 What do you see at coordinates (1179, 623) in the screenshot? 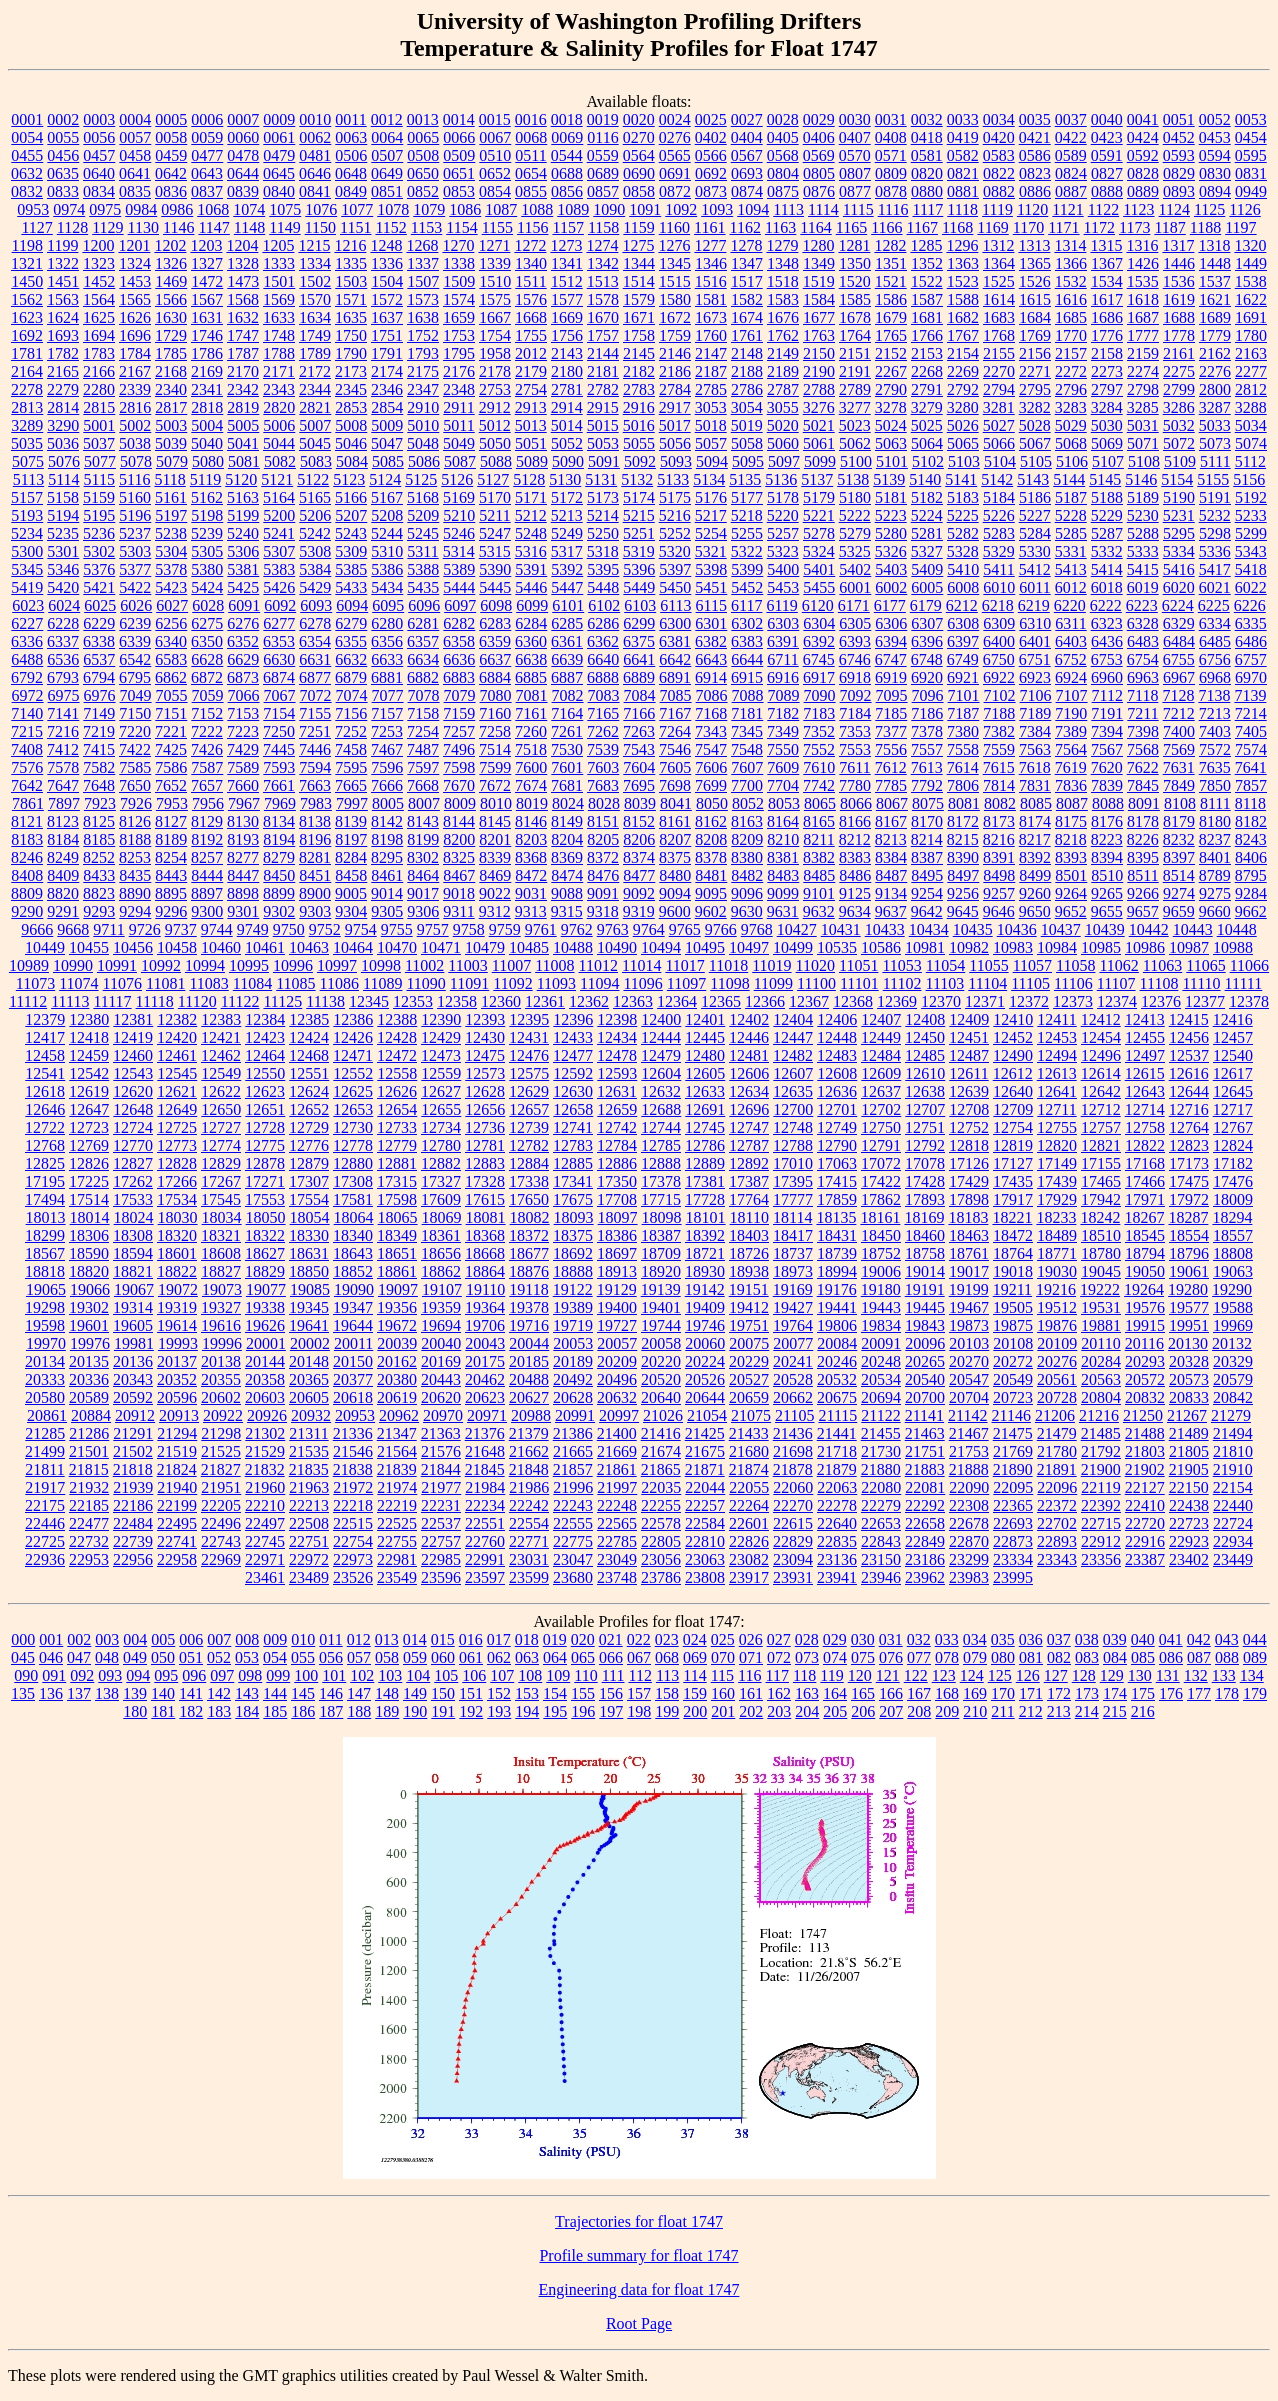
I see `6329` at bounding box center [1179, 623].